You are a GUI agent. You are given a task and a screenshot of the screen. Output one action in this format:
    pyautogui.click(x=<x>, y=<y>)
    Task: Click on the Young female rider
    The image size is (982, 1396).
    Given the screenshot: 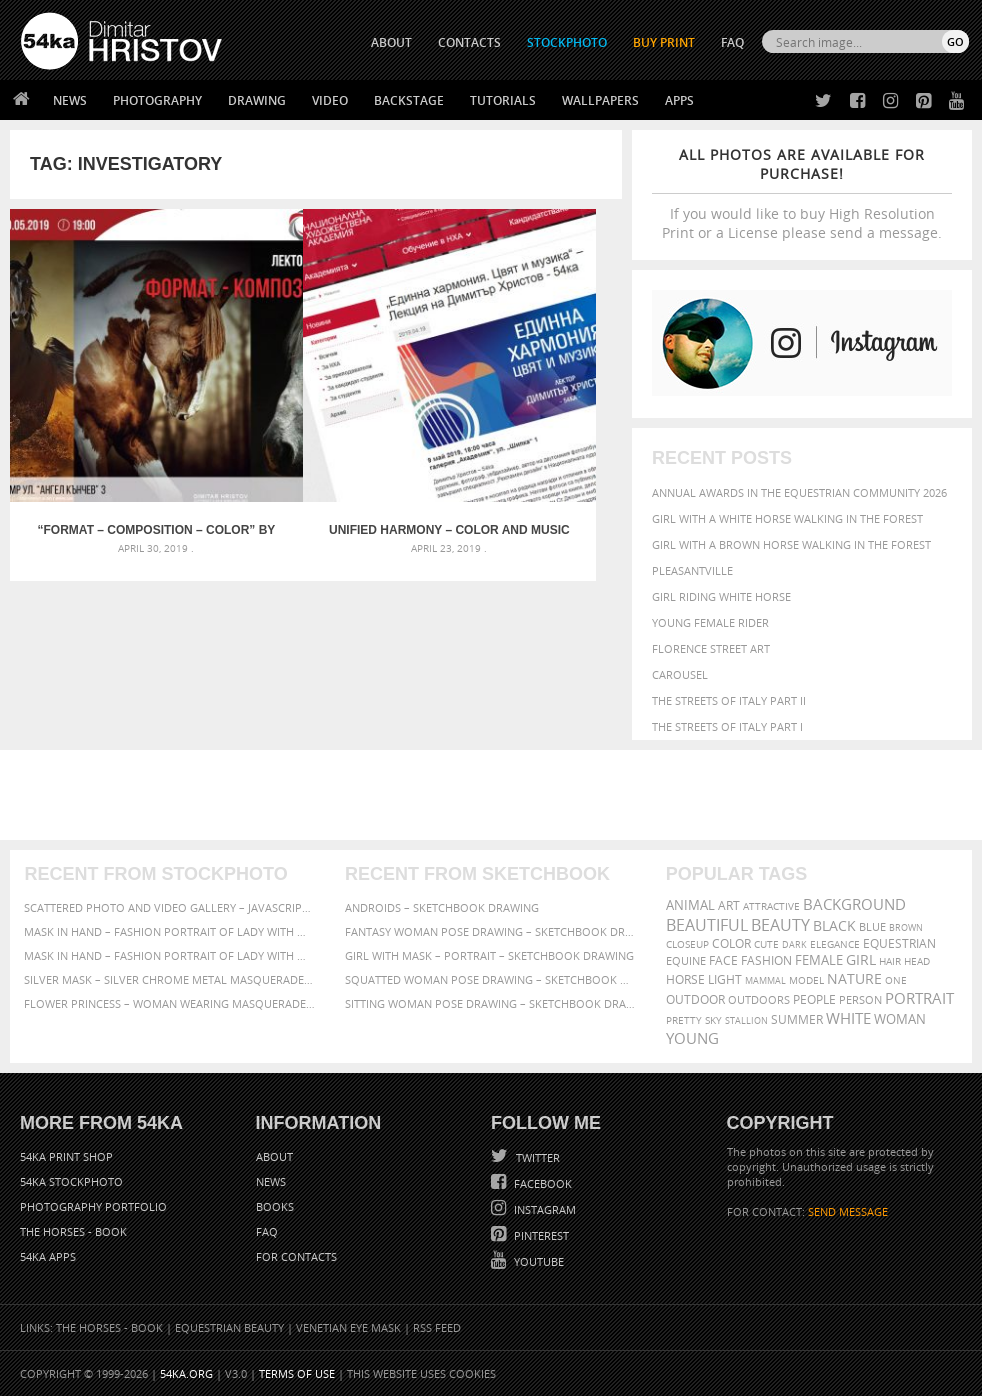 What is the action you would take?
    pyautogui.click(x=710, y=622)
    